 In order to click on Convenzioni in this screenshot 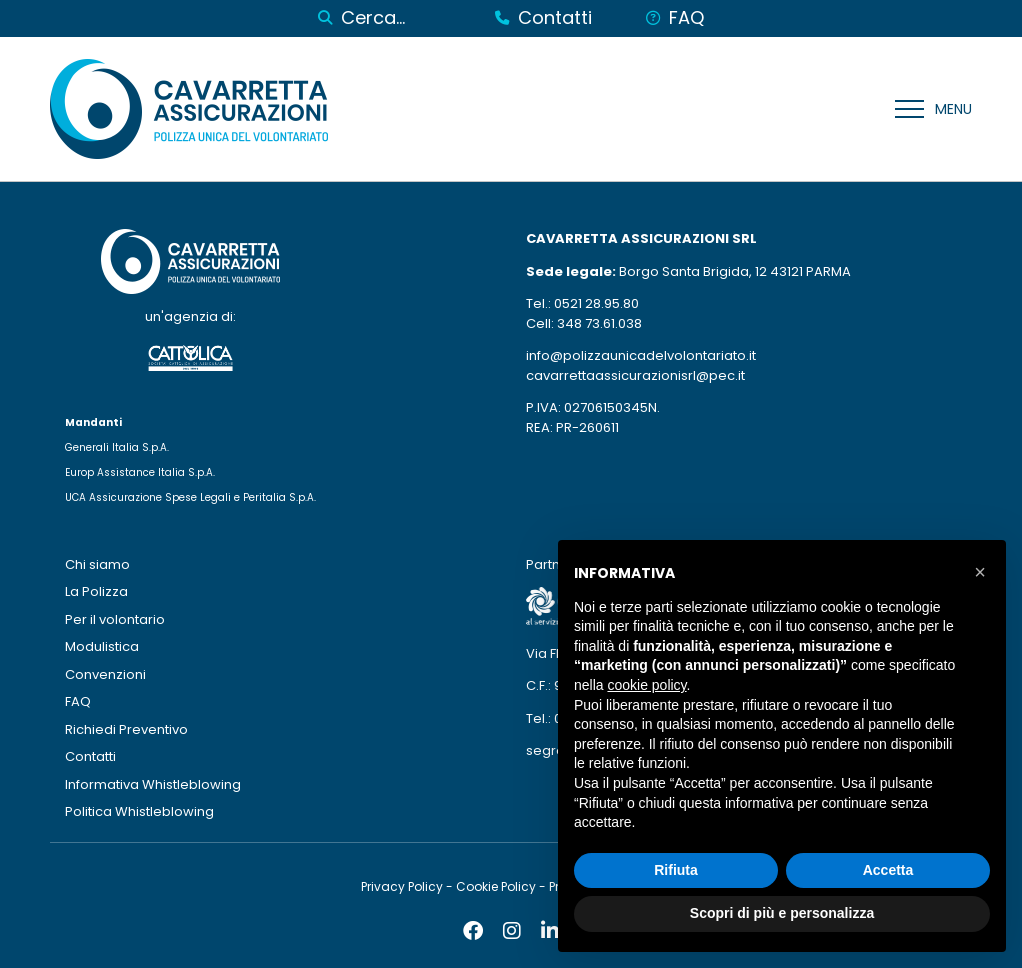, I will do `click(105, 674)`.